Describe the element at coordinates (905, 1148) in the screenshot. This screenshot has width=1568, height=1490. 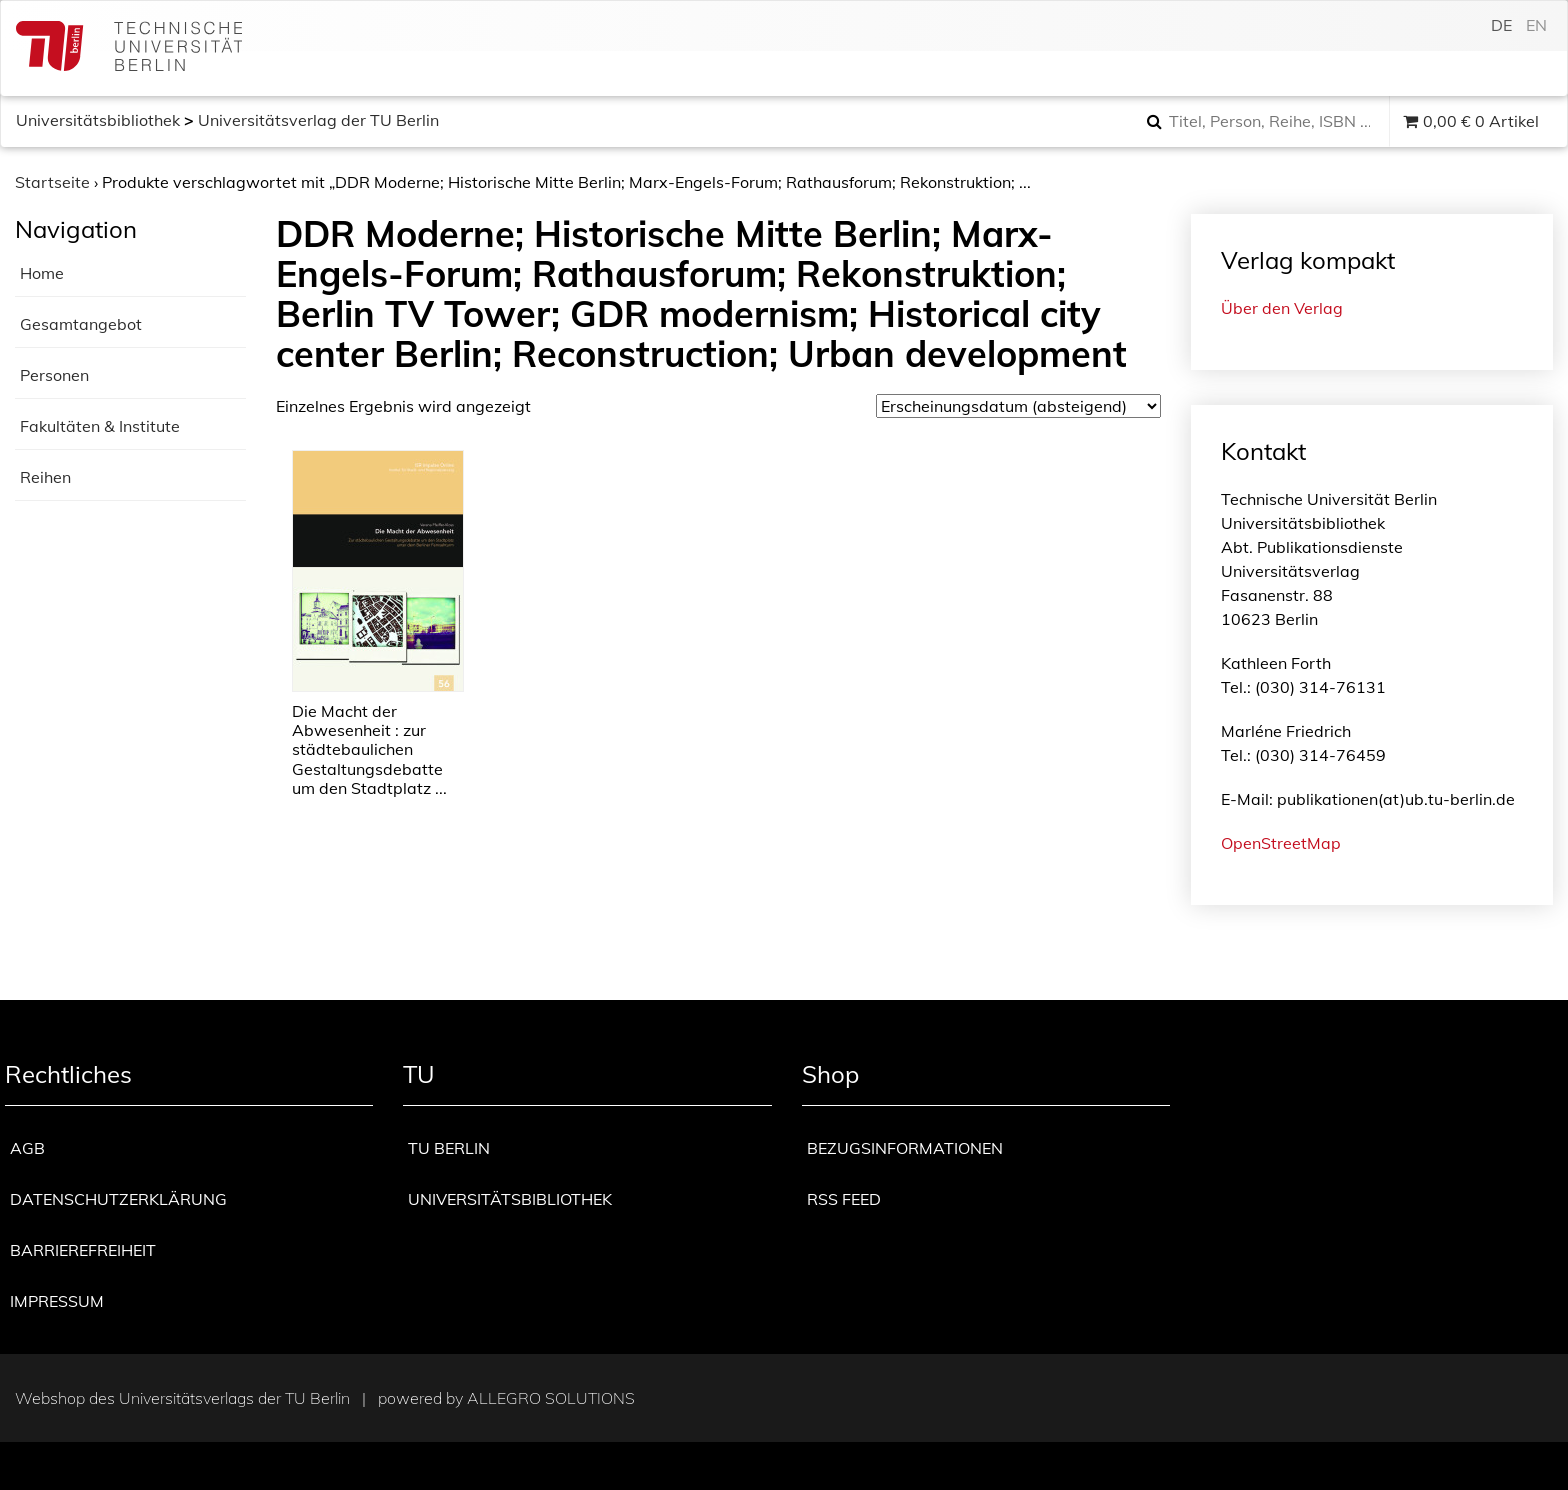
I see `Bezugsinformationen` at that location.